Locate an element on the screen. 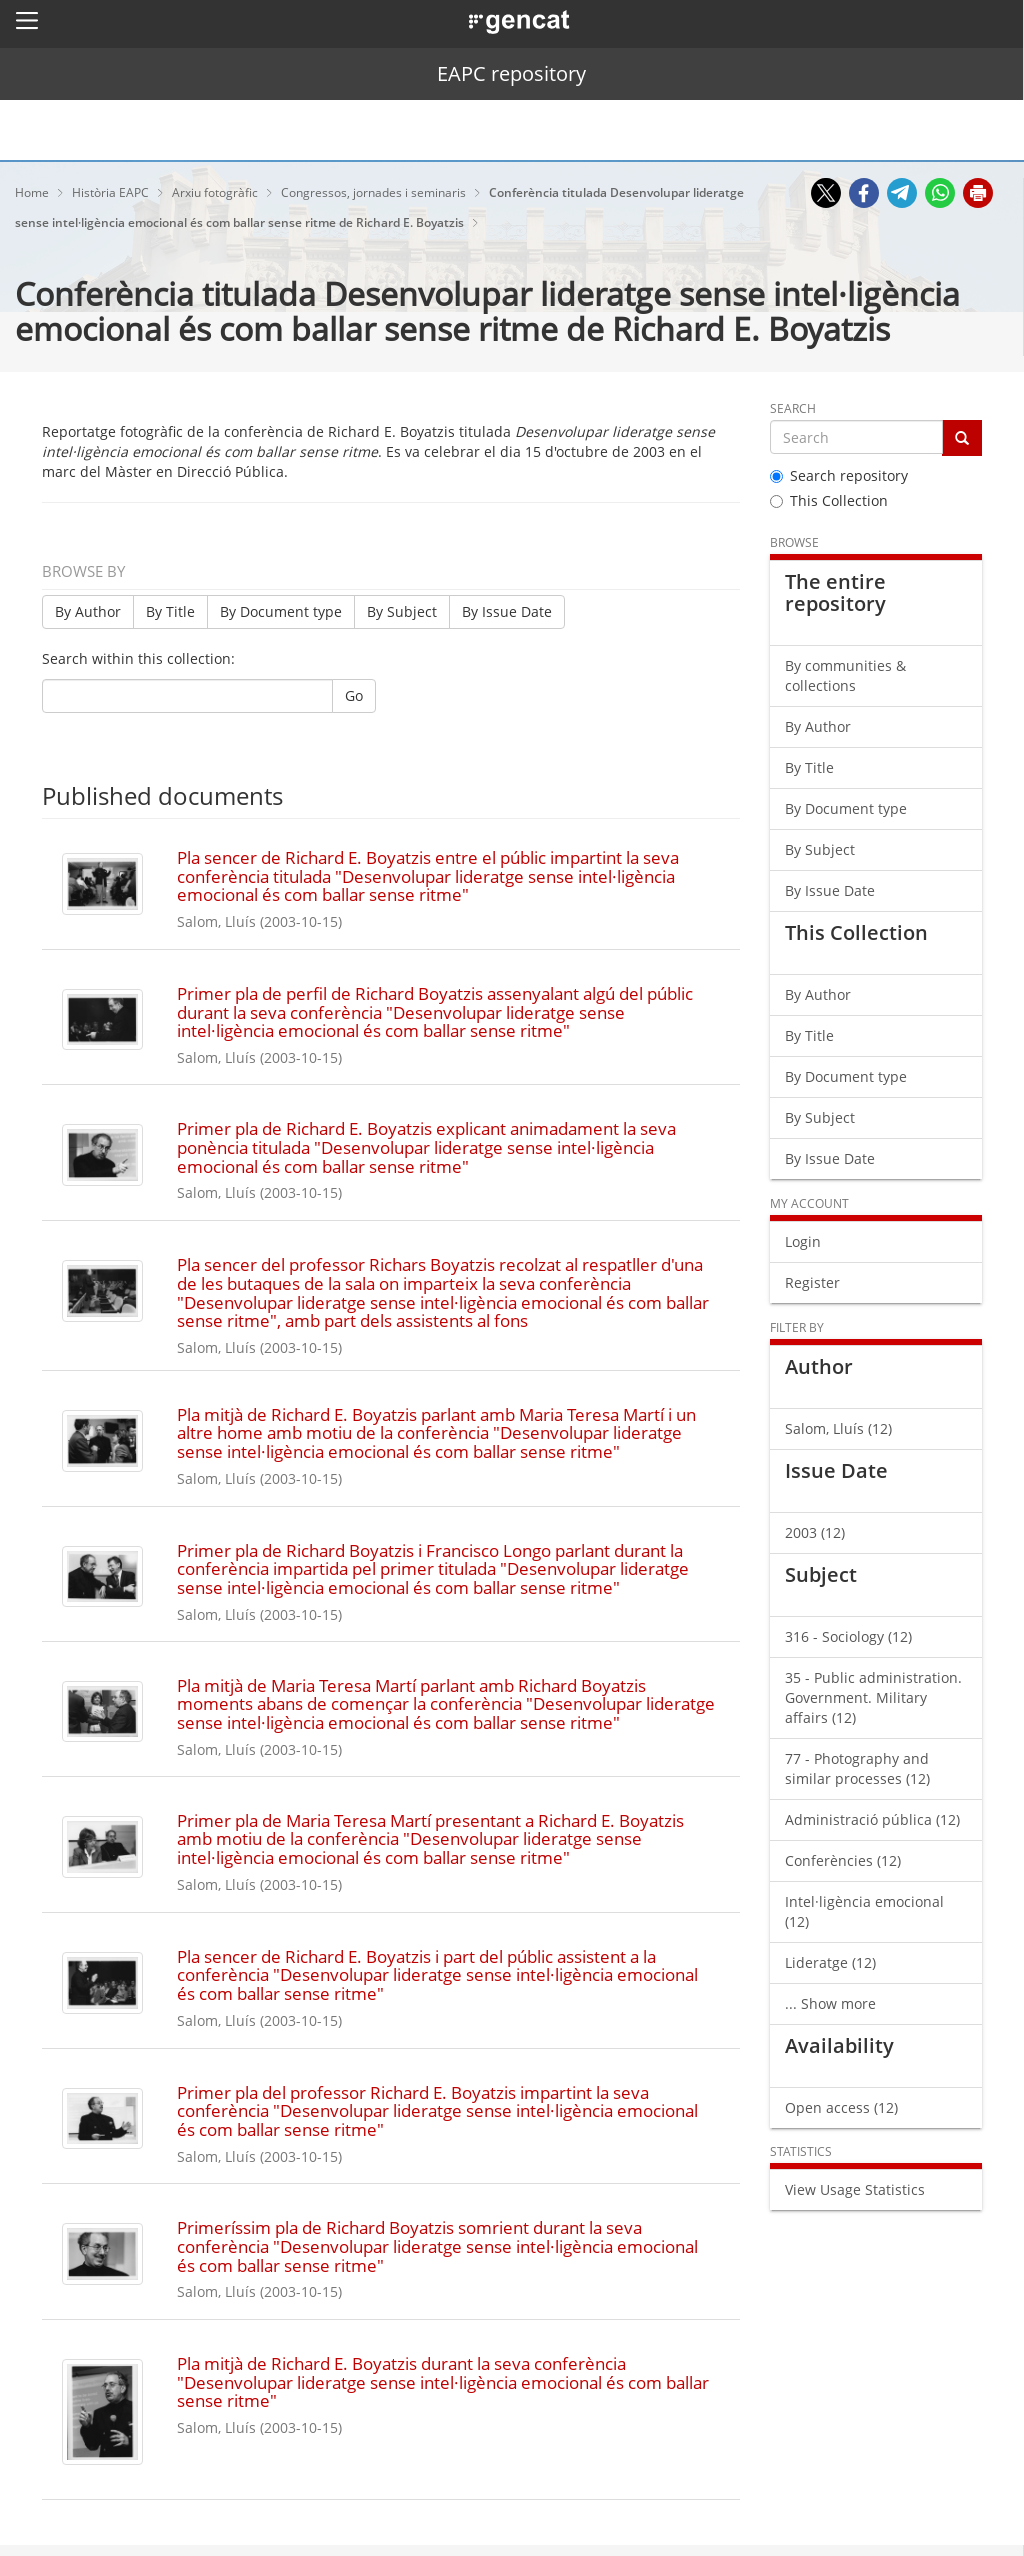  Go is located at coordinates (354, 695).